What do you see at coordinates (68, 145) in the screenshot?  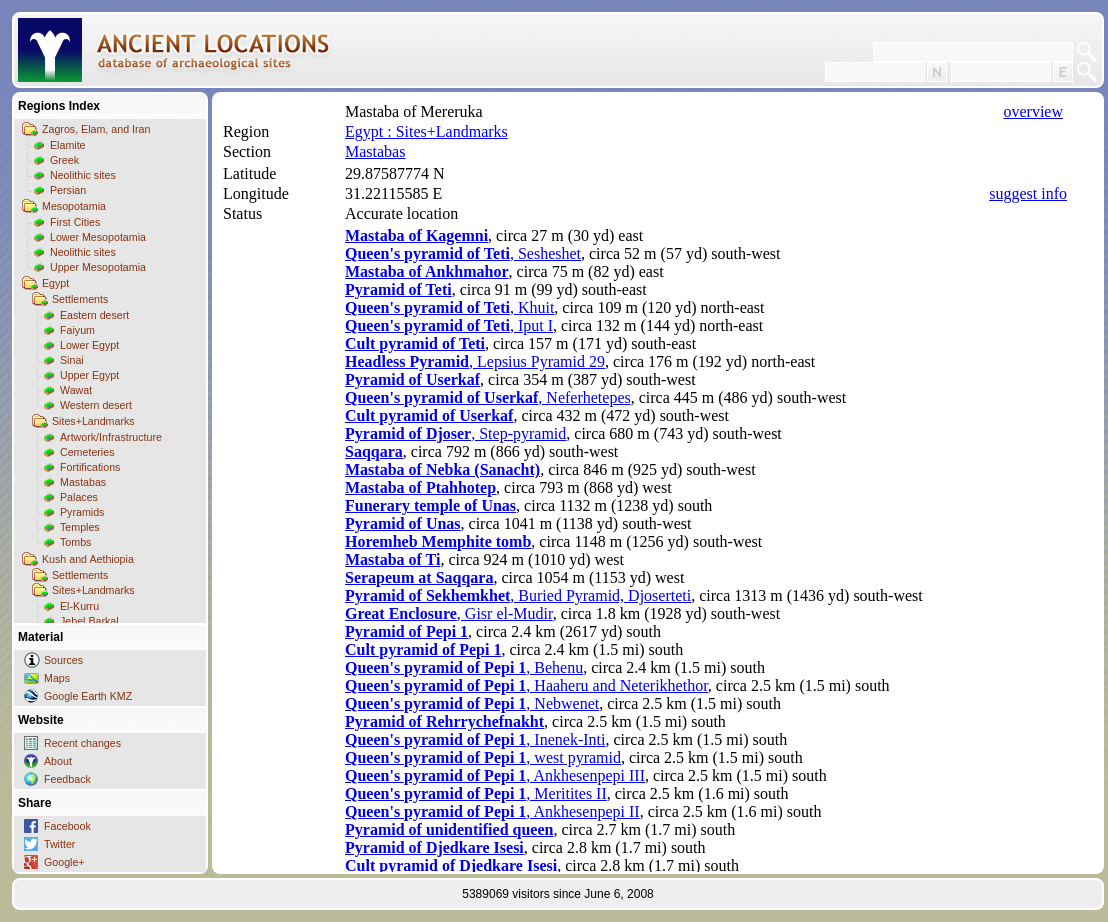 I see `Elamite` at bounding box center [68, 145].